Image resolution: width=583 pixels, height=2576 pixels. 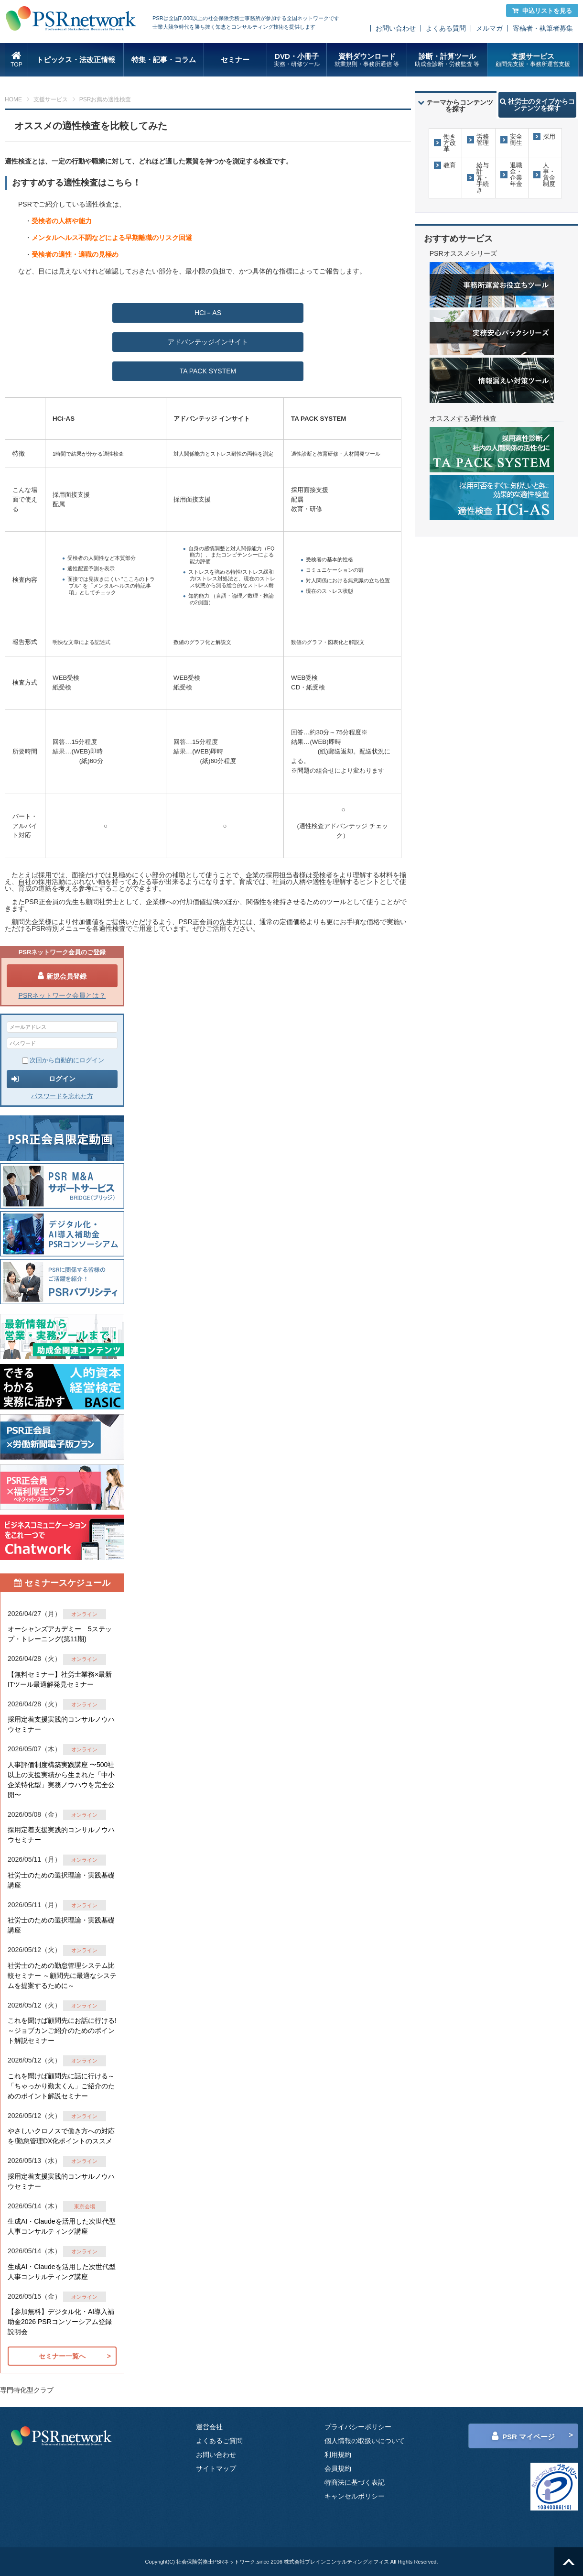 What do you see at coordinates (13, 99) in the screenshot?
I see `HOME` at bounding box center [13, 99].